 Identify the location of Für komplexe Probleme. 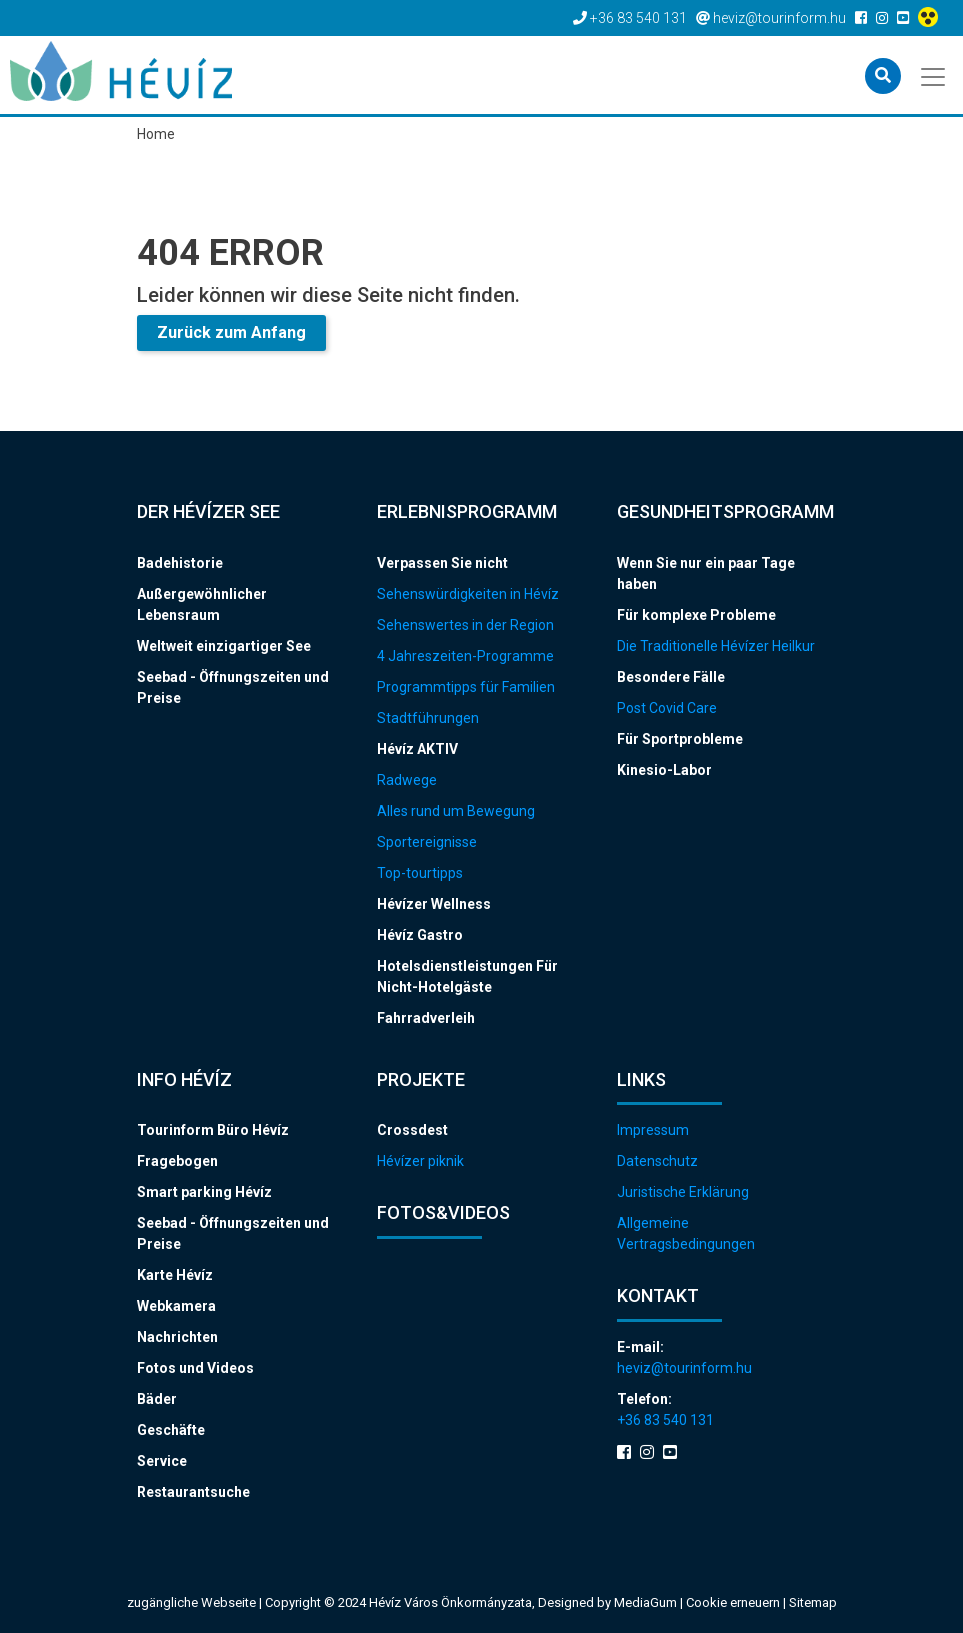
(696, 615).